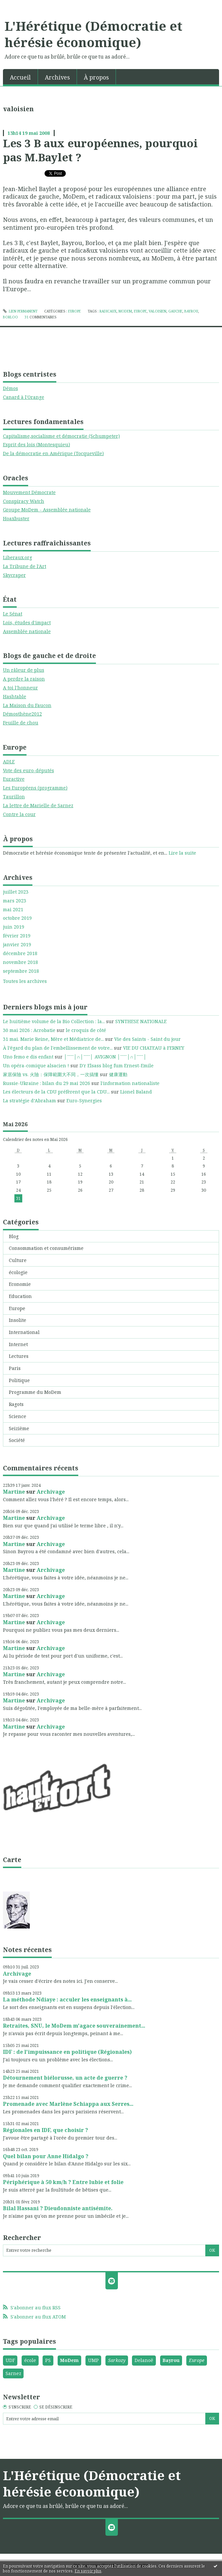 This screenshot has width=222, height=2576. I want to click on │ˉˉˉˉ│∩│ˉˉˉˉ│ AVIGNON │ˉˉˉˉ│∩│ˉˉˉˉ│, so click(105, 1057).